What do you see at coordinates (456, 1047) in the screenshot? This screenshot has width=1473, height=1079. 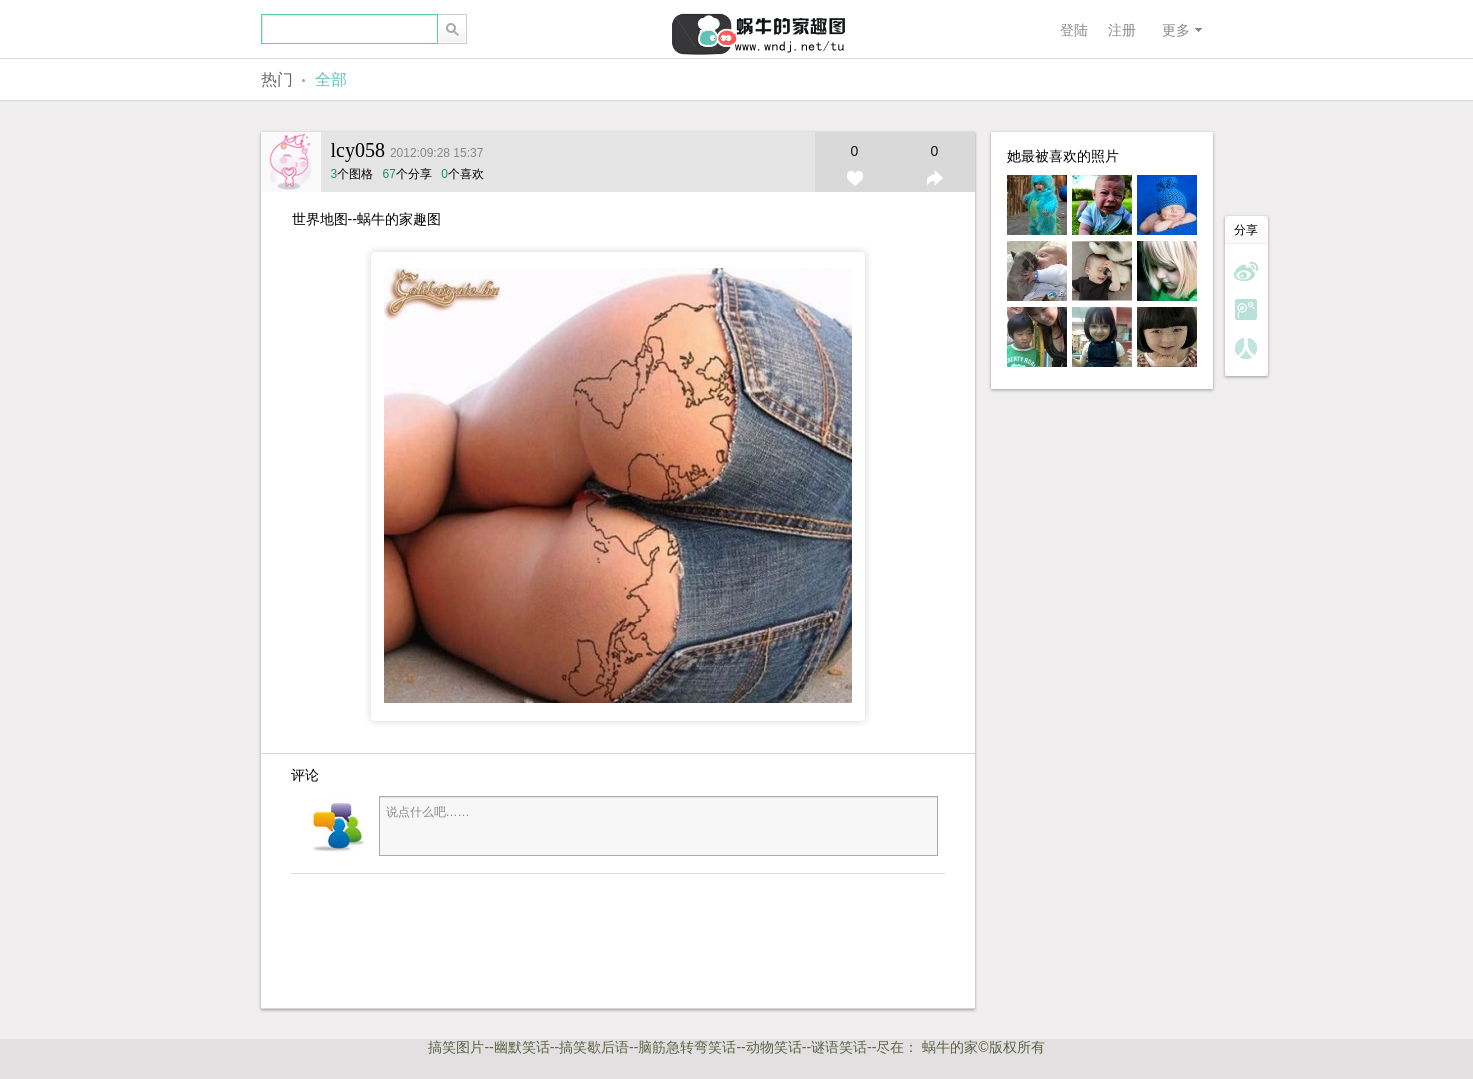 I see `搞笑图片` at bounding box center [456, 1047].